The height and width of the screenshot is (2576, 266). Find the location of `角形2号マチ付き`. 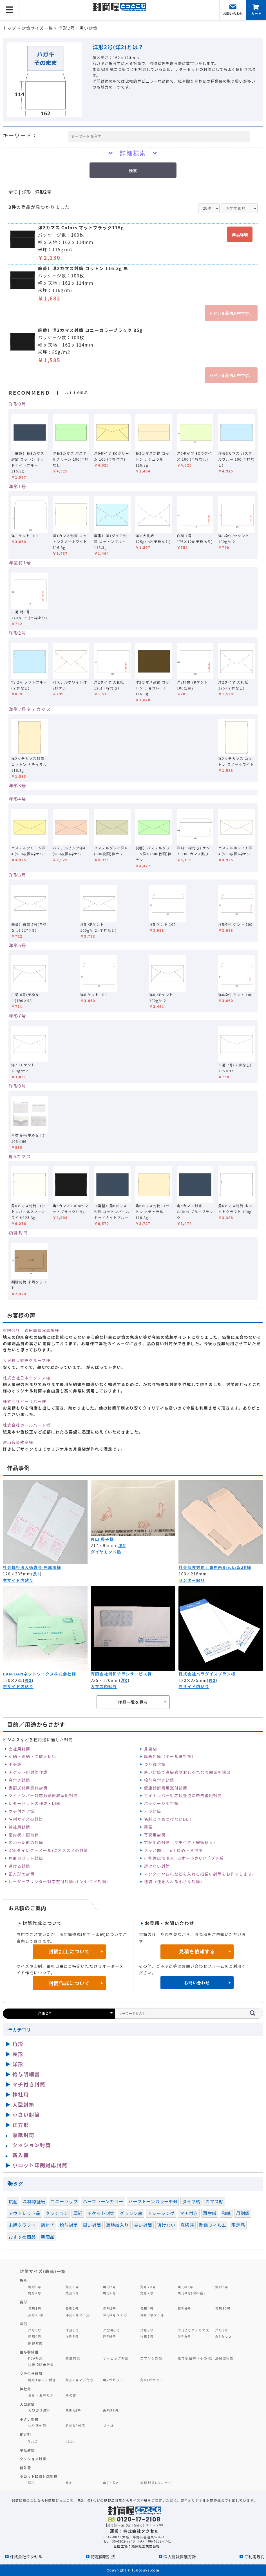

角形2号マチ付き is located at coordinates (79, 2379).